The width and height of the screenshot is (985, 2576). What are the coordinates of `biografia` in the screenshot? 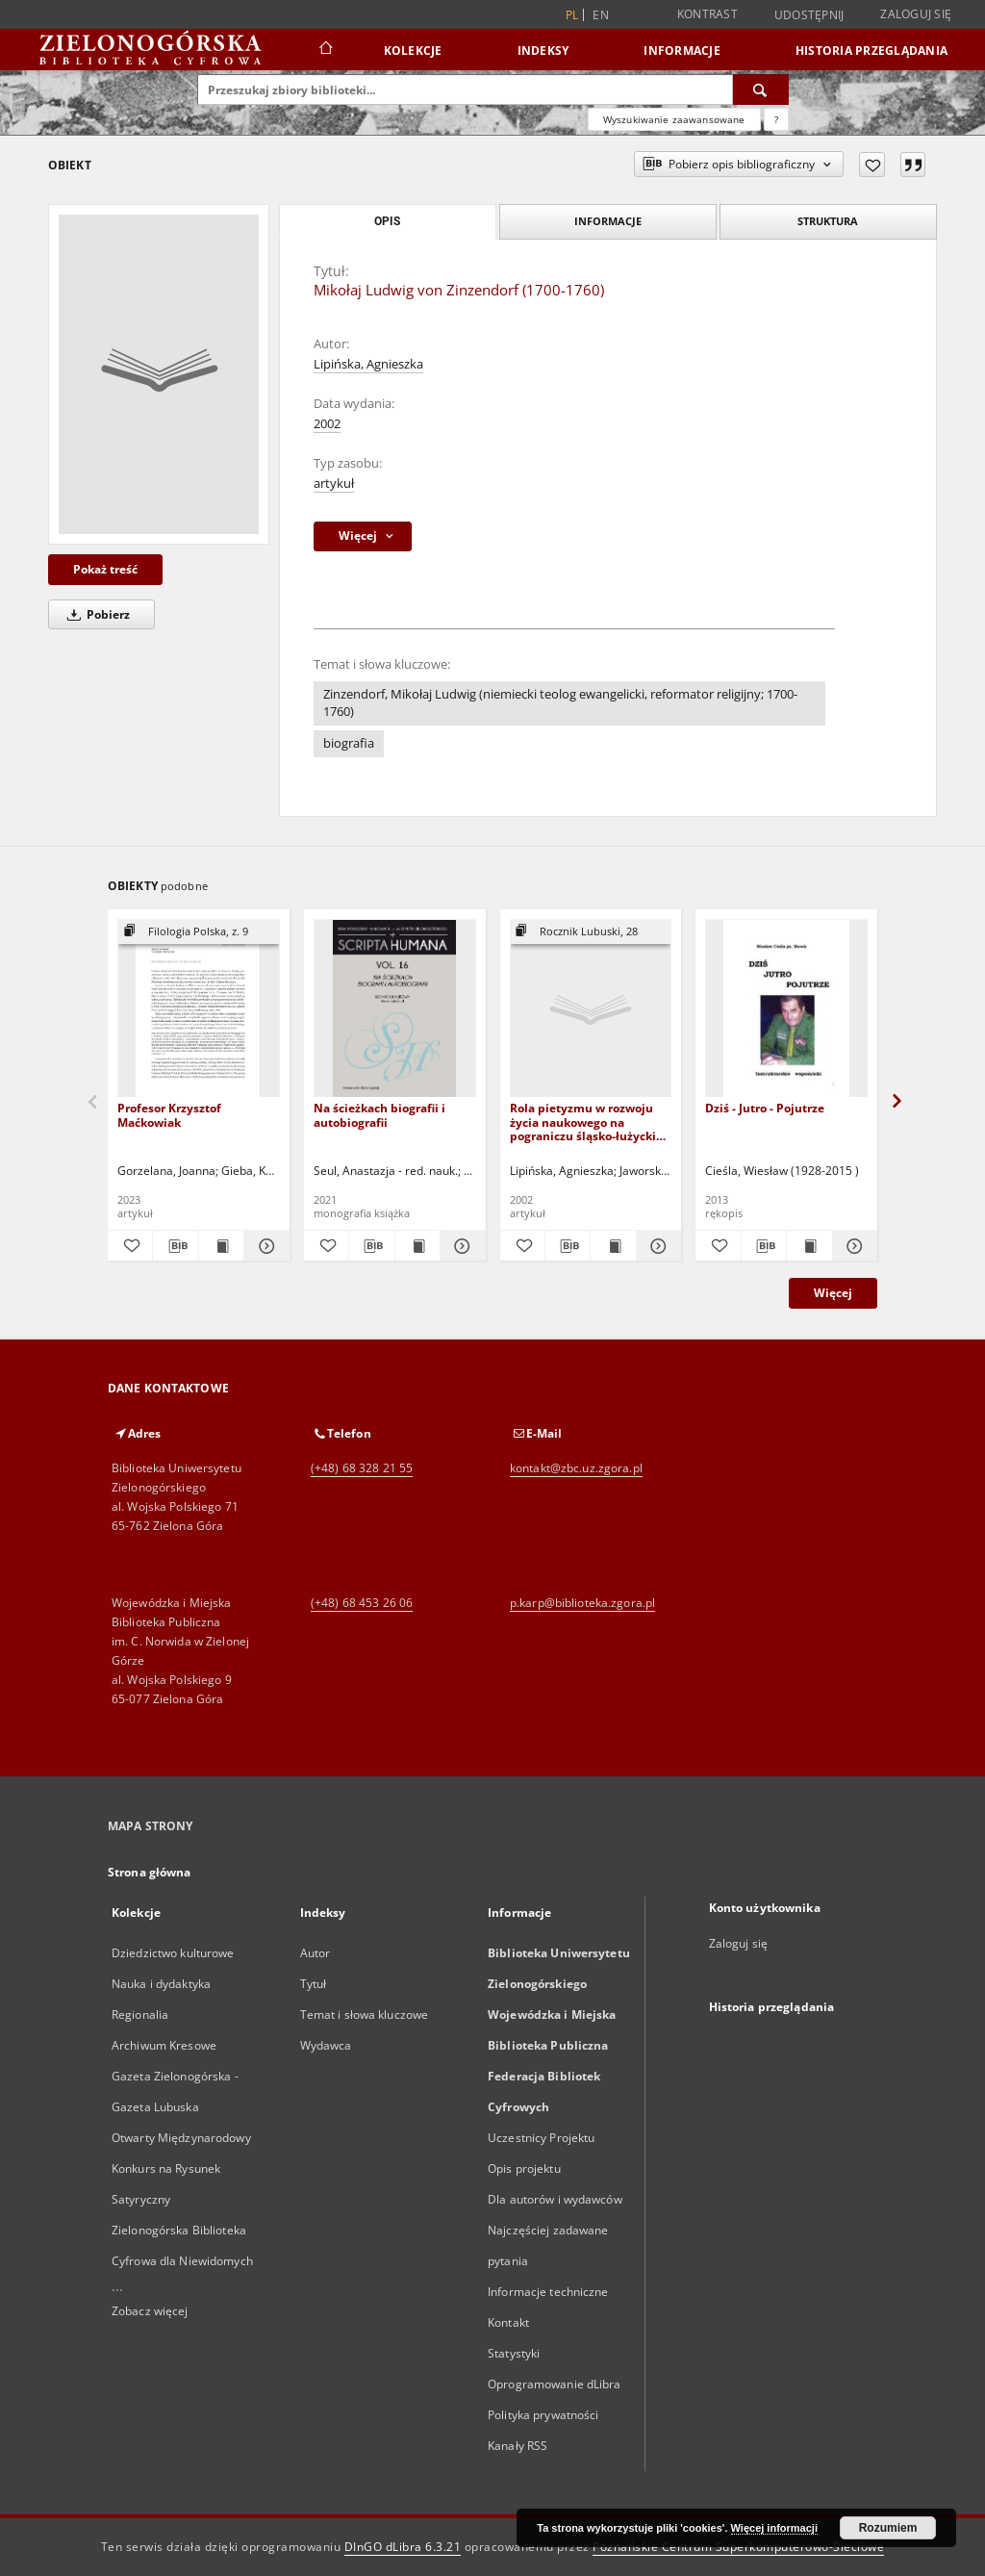 It's located at (348, 743).